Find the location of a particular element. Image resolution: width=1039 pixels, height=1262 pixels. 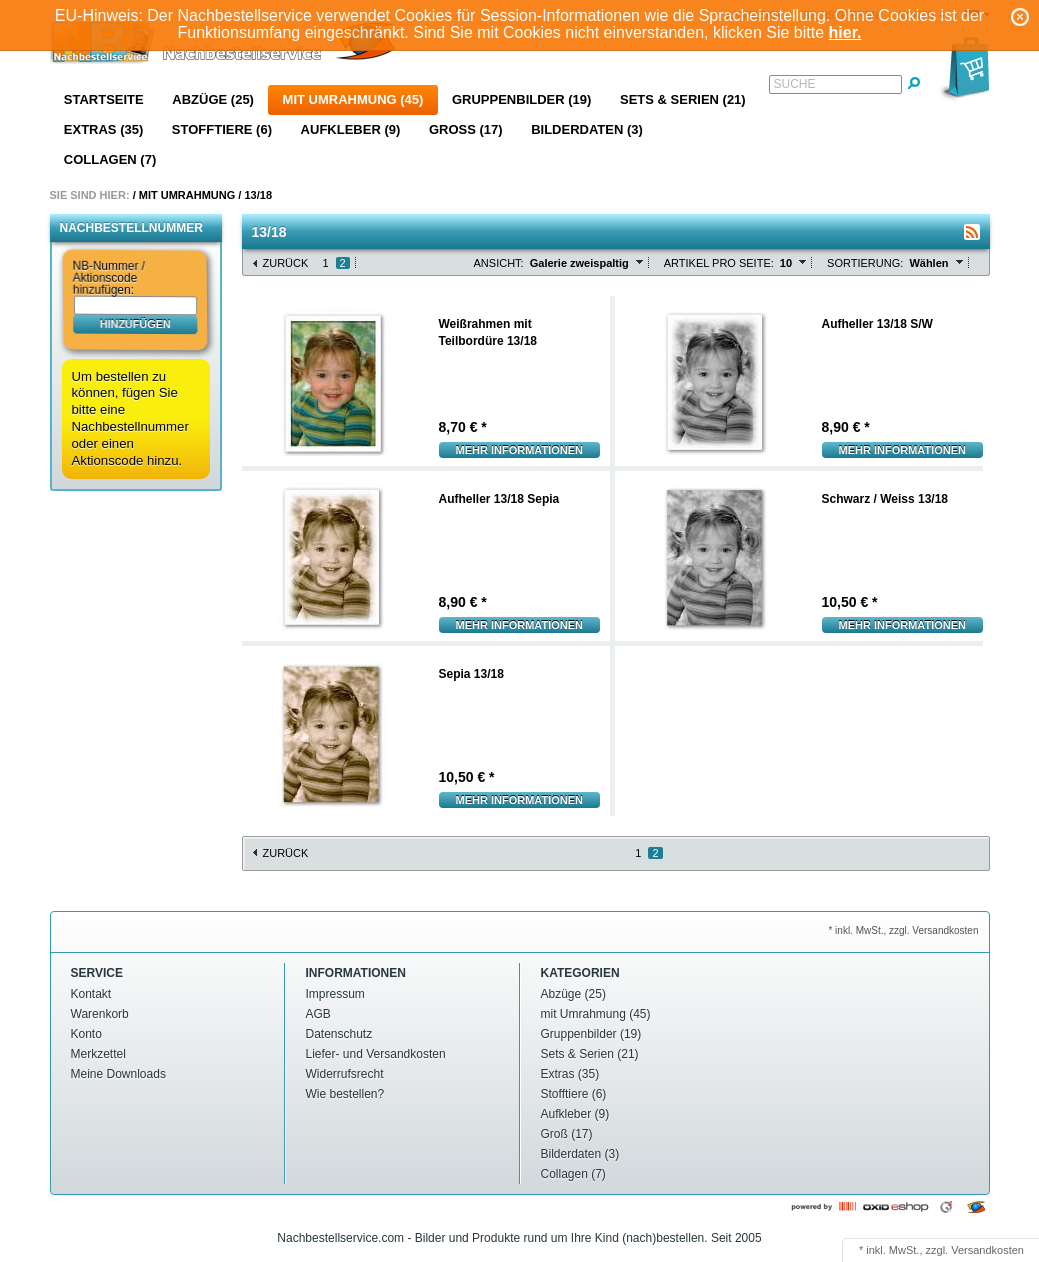

Zurück is located at coordinates (286, 263).